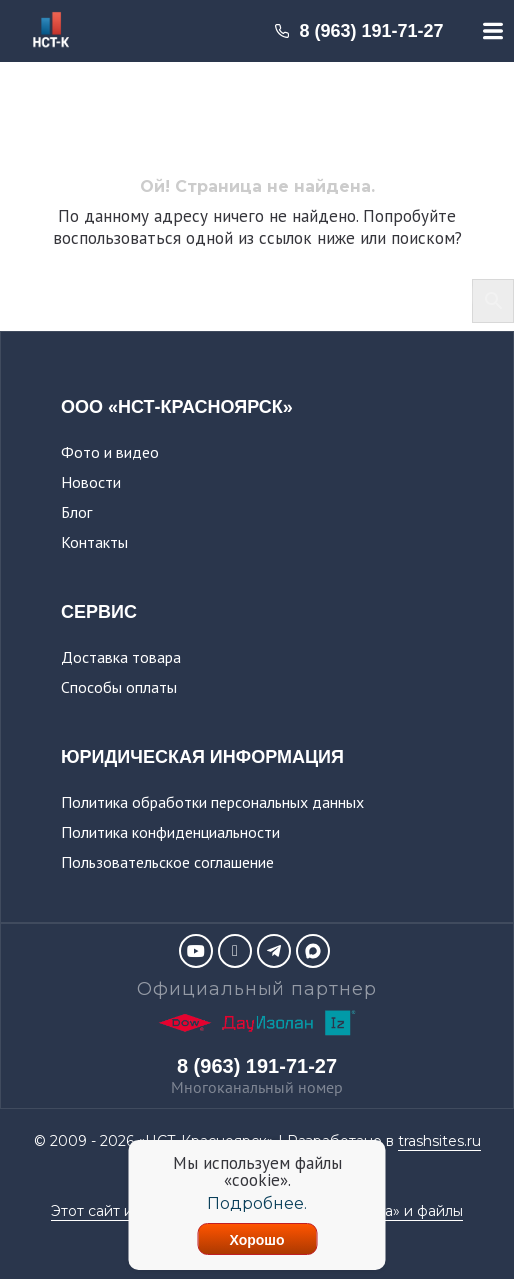 The height and width of the screenshot is (1280, 514). I want to click on Новости, so click(91, 482).